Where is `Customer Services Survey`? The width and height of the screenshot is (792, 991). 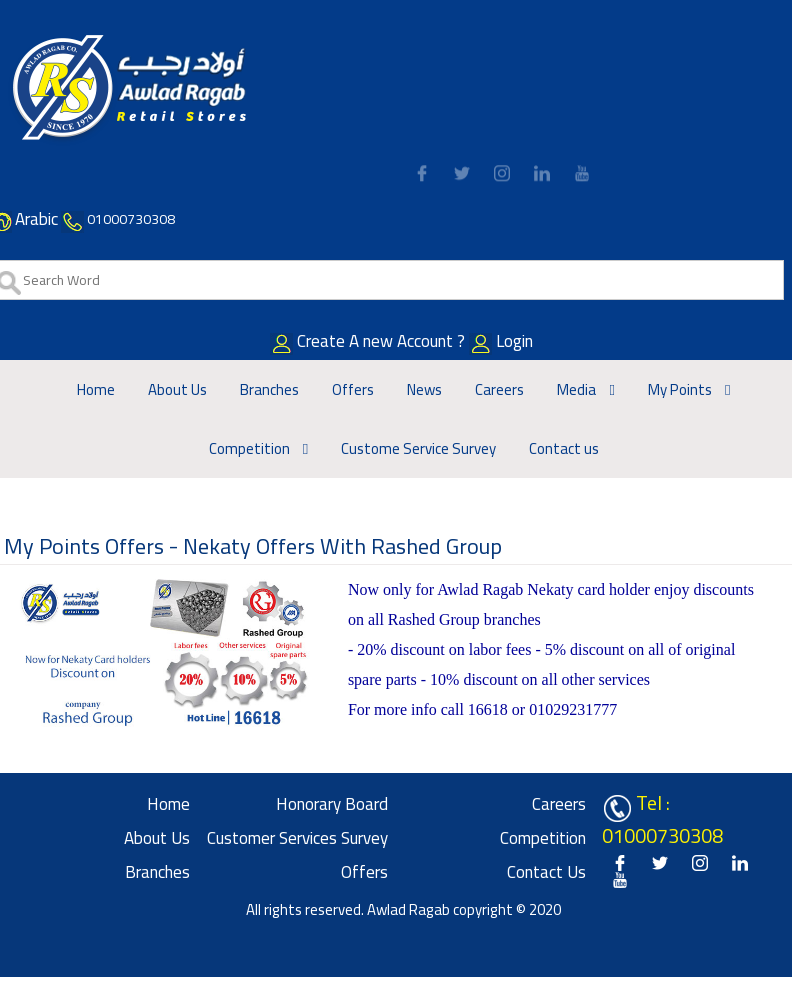
Customer Services Survey is located at coordinates (297, 838).